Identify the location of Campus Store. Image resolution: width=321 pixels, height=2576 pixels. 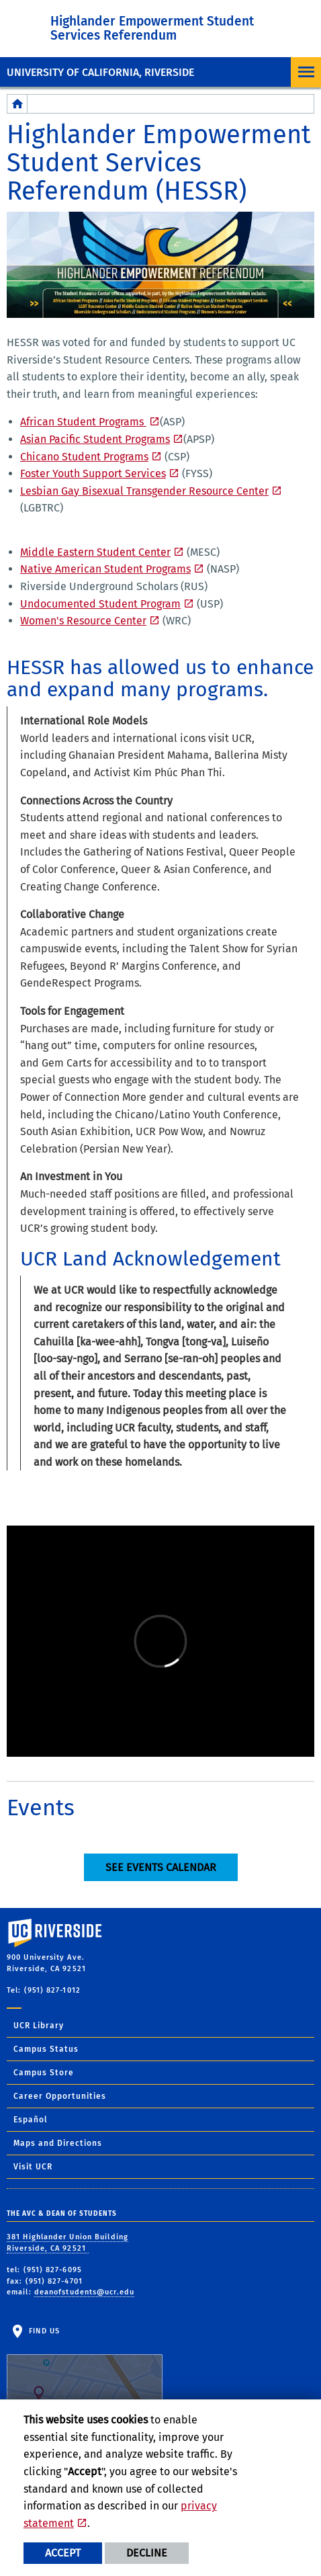
(43, 2072).